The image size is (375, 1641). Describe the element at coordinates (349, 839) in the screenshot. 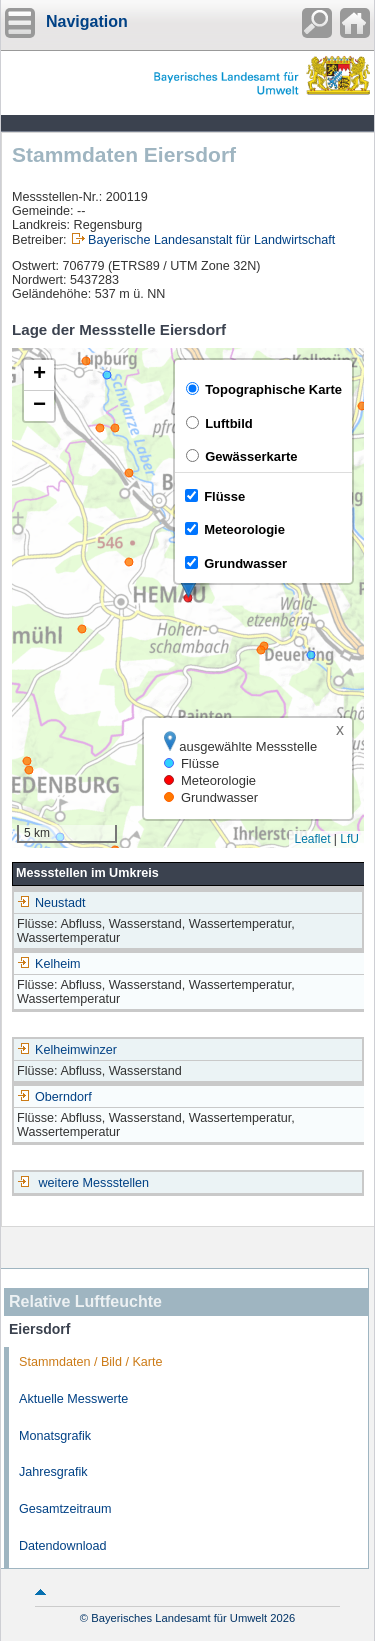

I see `LfU` at that location.